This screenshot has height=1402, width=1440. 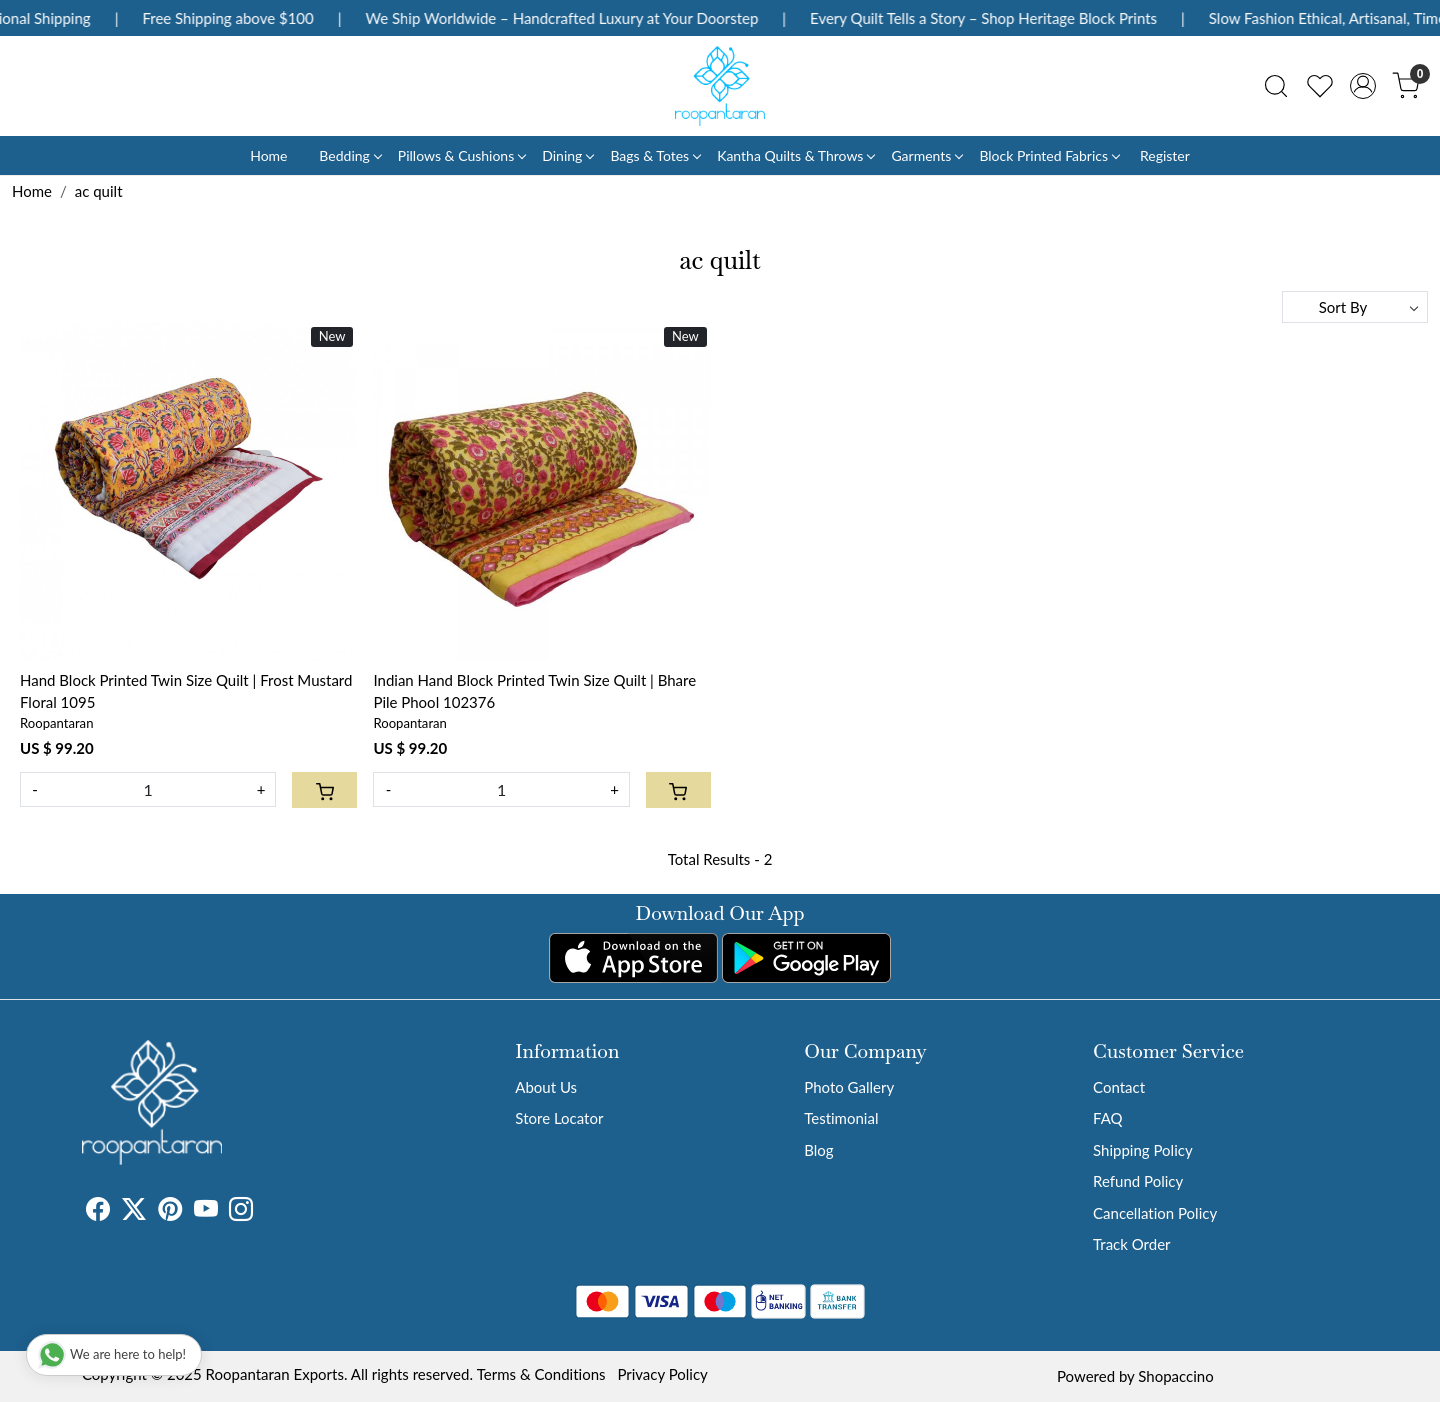 What do you see at coordinates (1175, 1376) in the screenshot?
I see `Shopaccino` at bounding box center [1175, 1376].